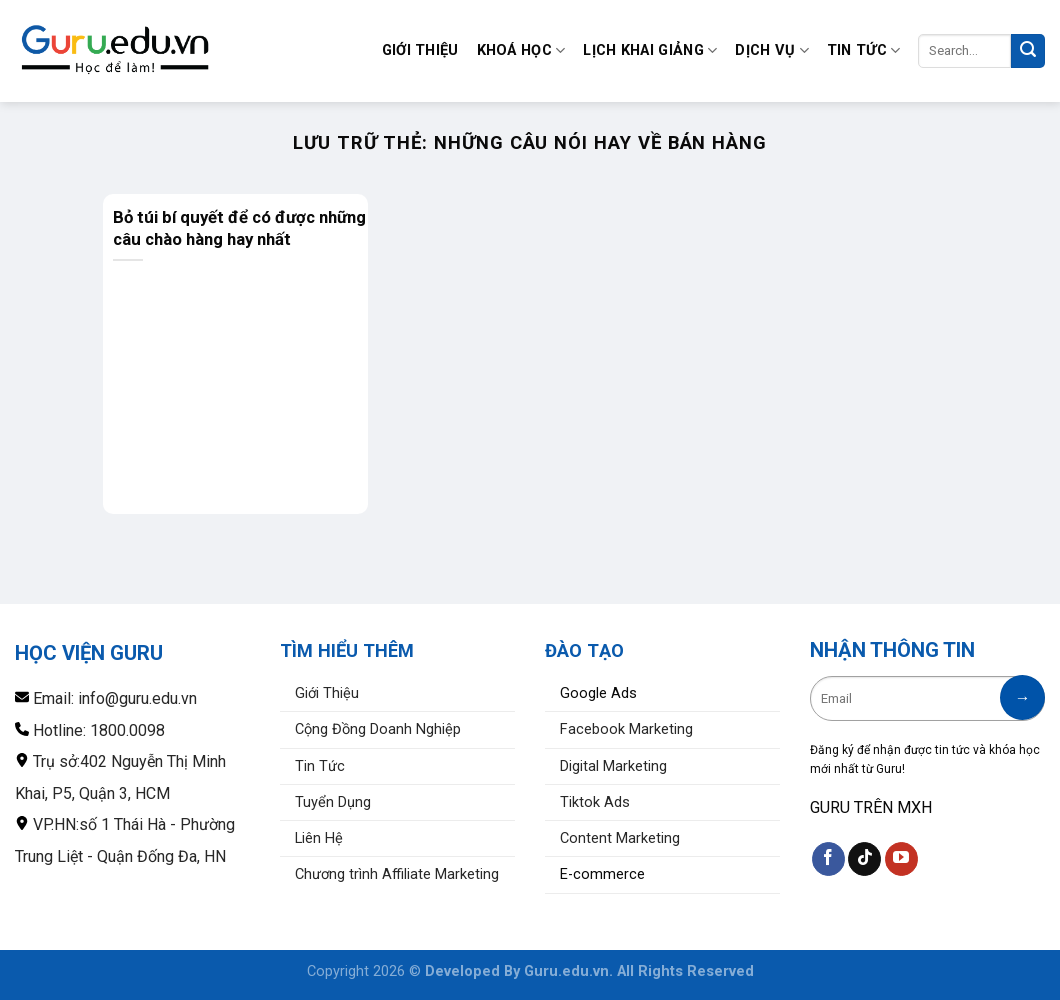  What do you see at coordinates (772, 50) in the screenshot?
I see `Dịch Vụ` at bounding box center [772, 50].